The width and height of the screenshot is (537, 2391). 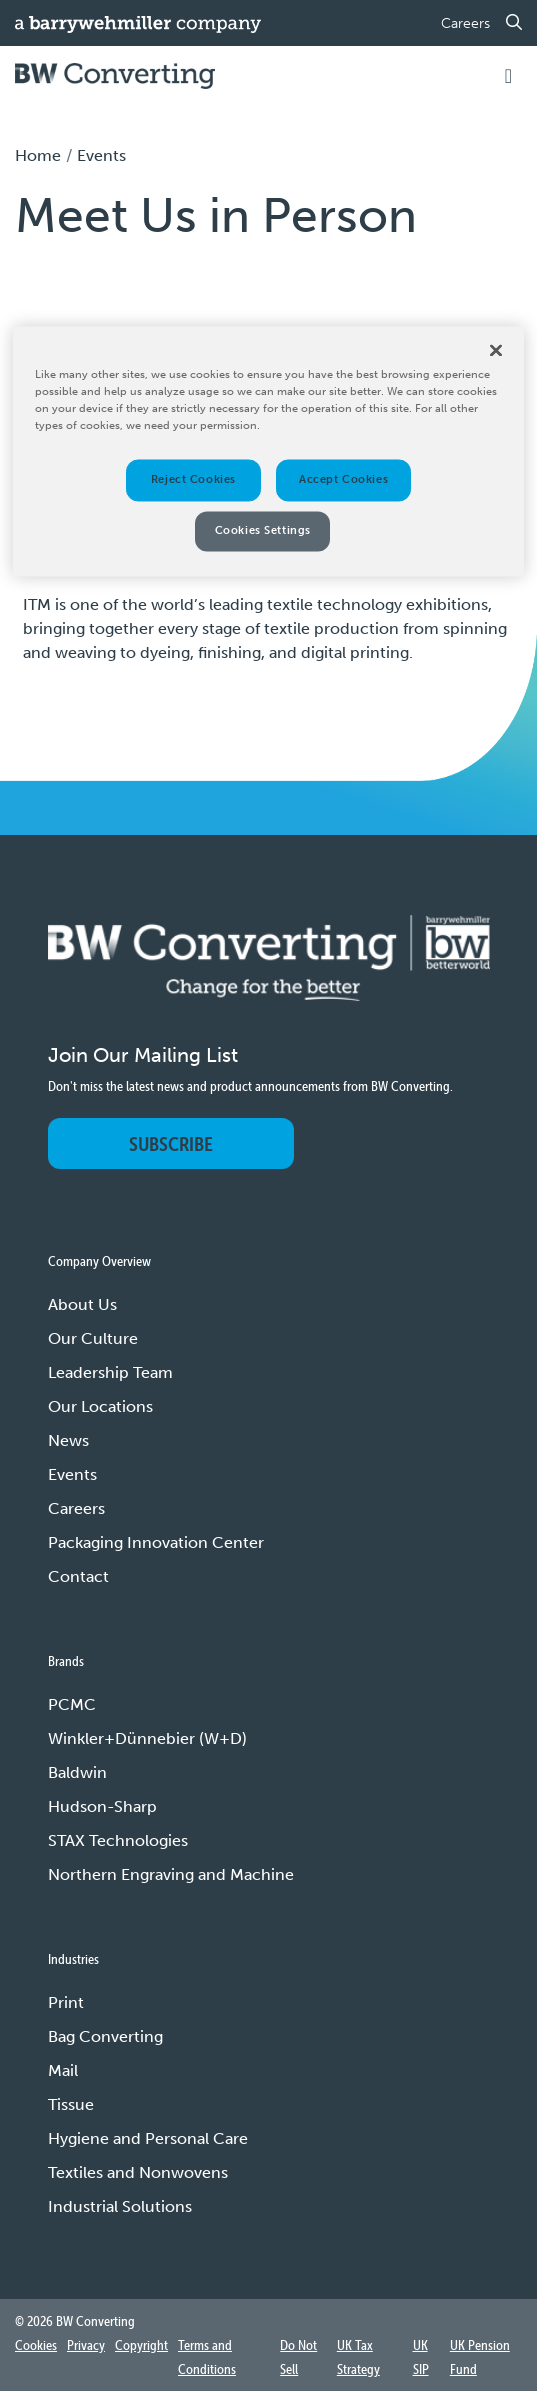 I want to click on News, so click(x=68, y=1440).